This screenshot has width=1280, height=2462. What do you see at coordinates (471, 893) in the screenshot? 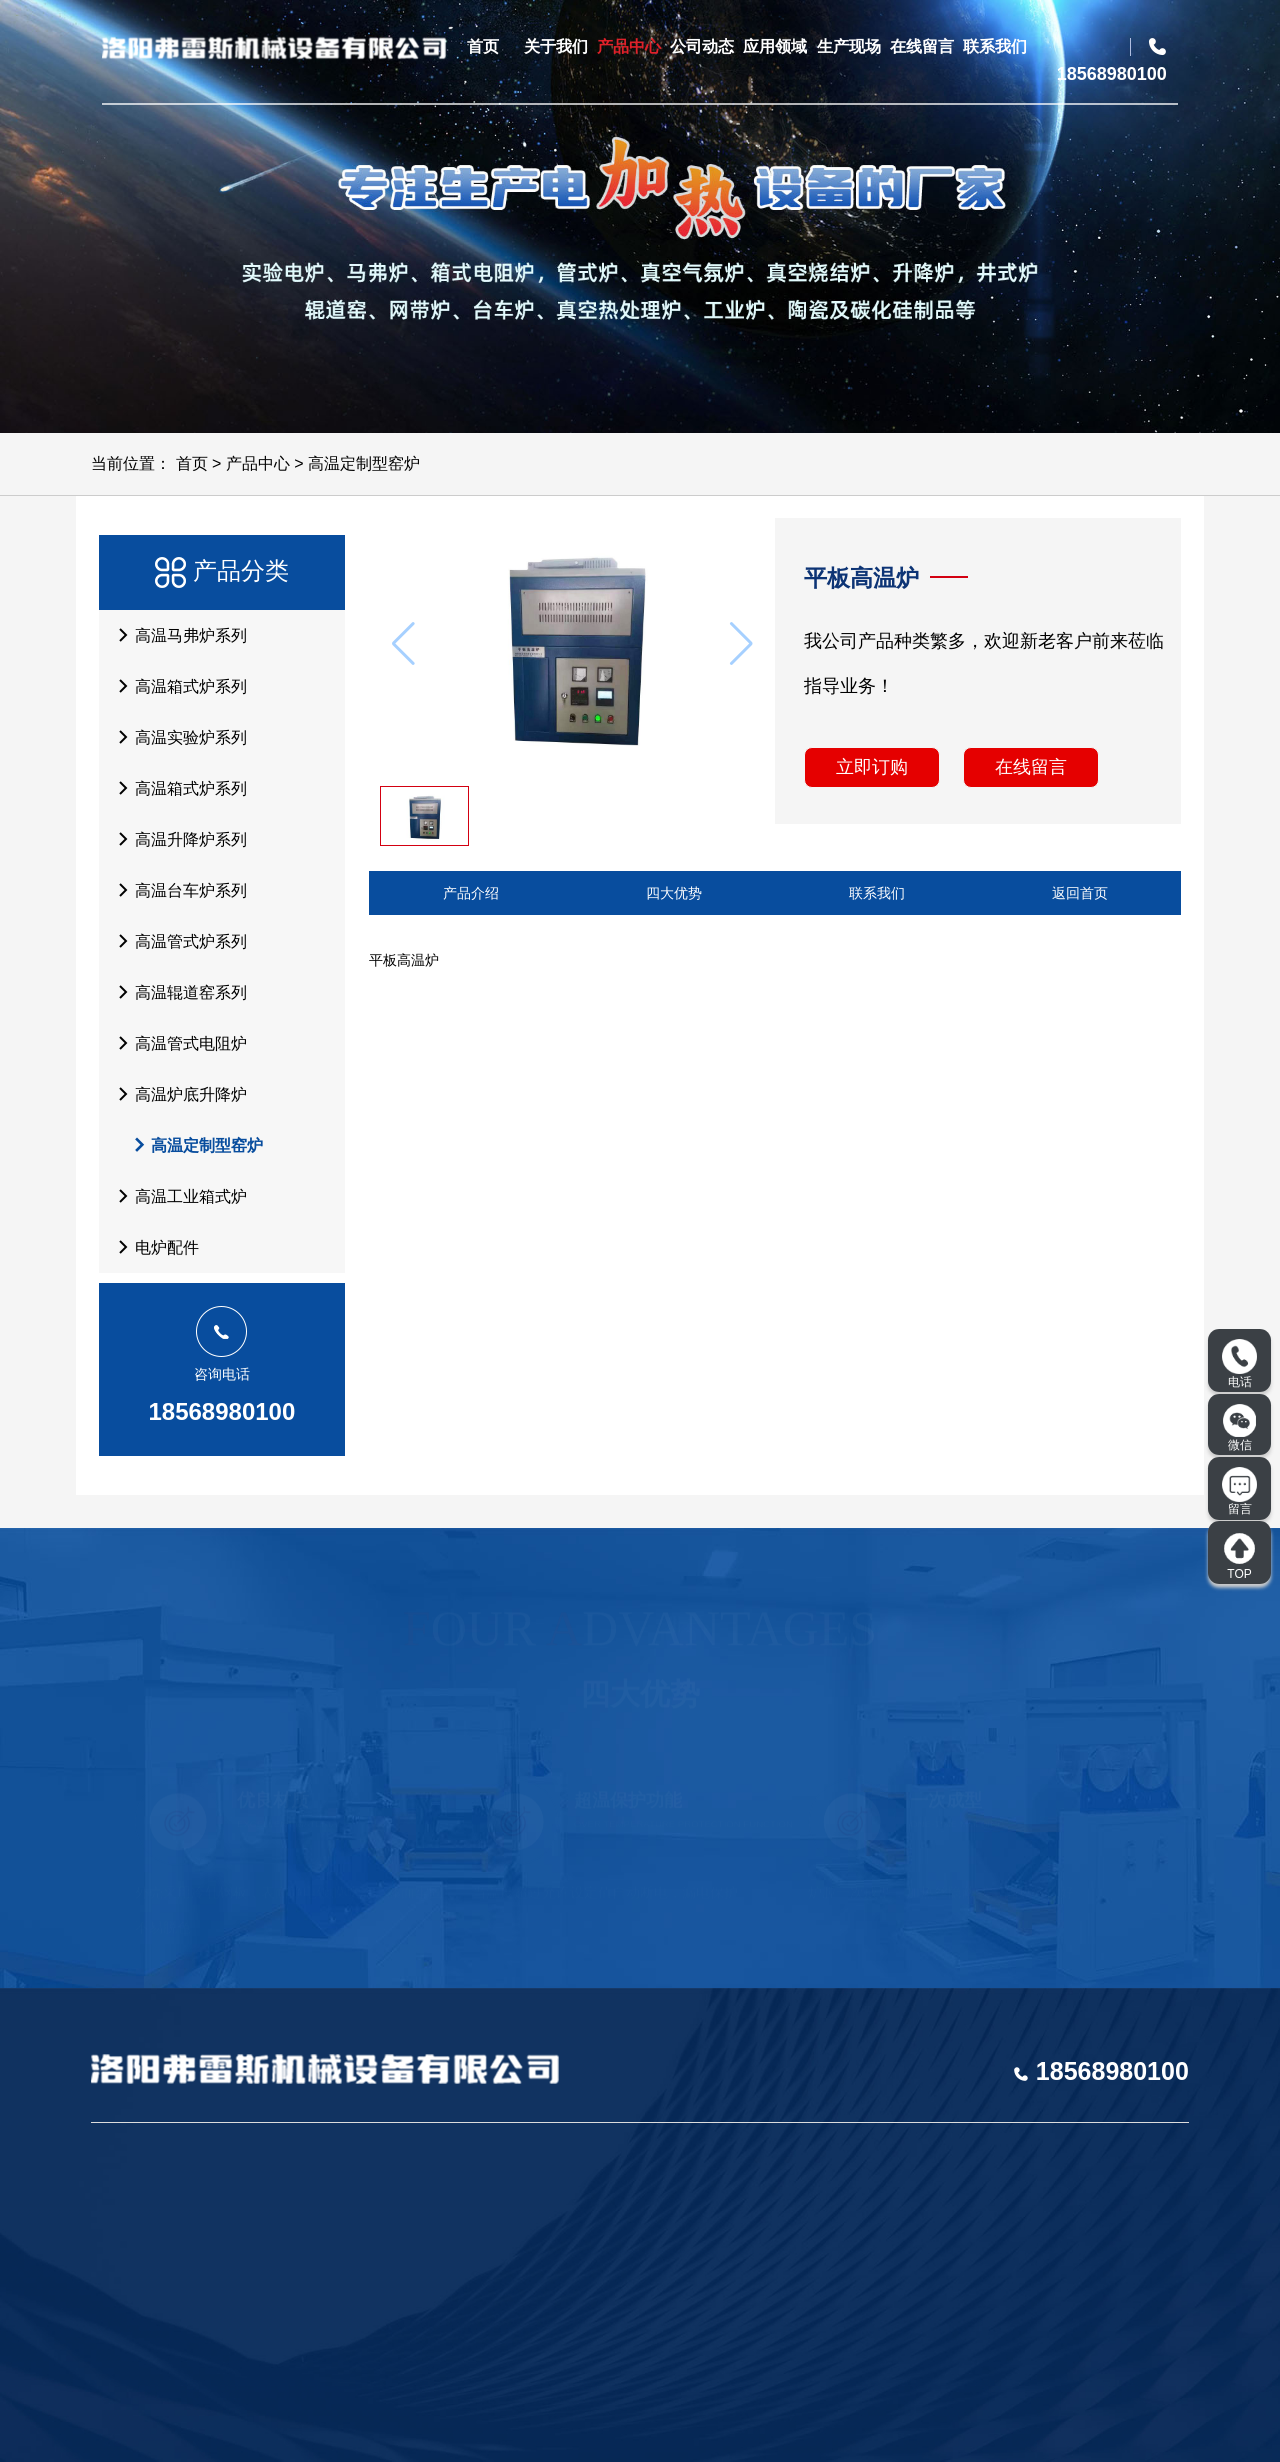
I see `产品介绍` at bounding box center [471, 893].